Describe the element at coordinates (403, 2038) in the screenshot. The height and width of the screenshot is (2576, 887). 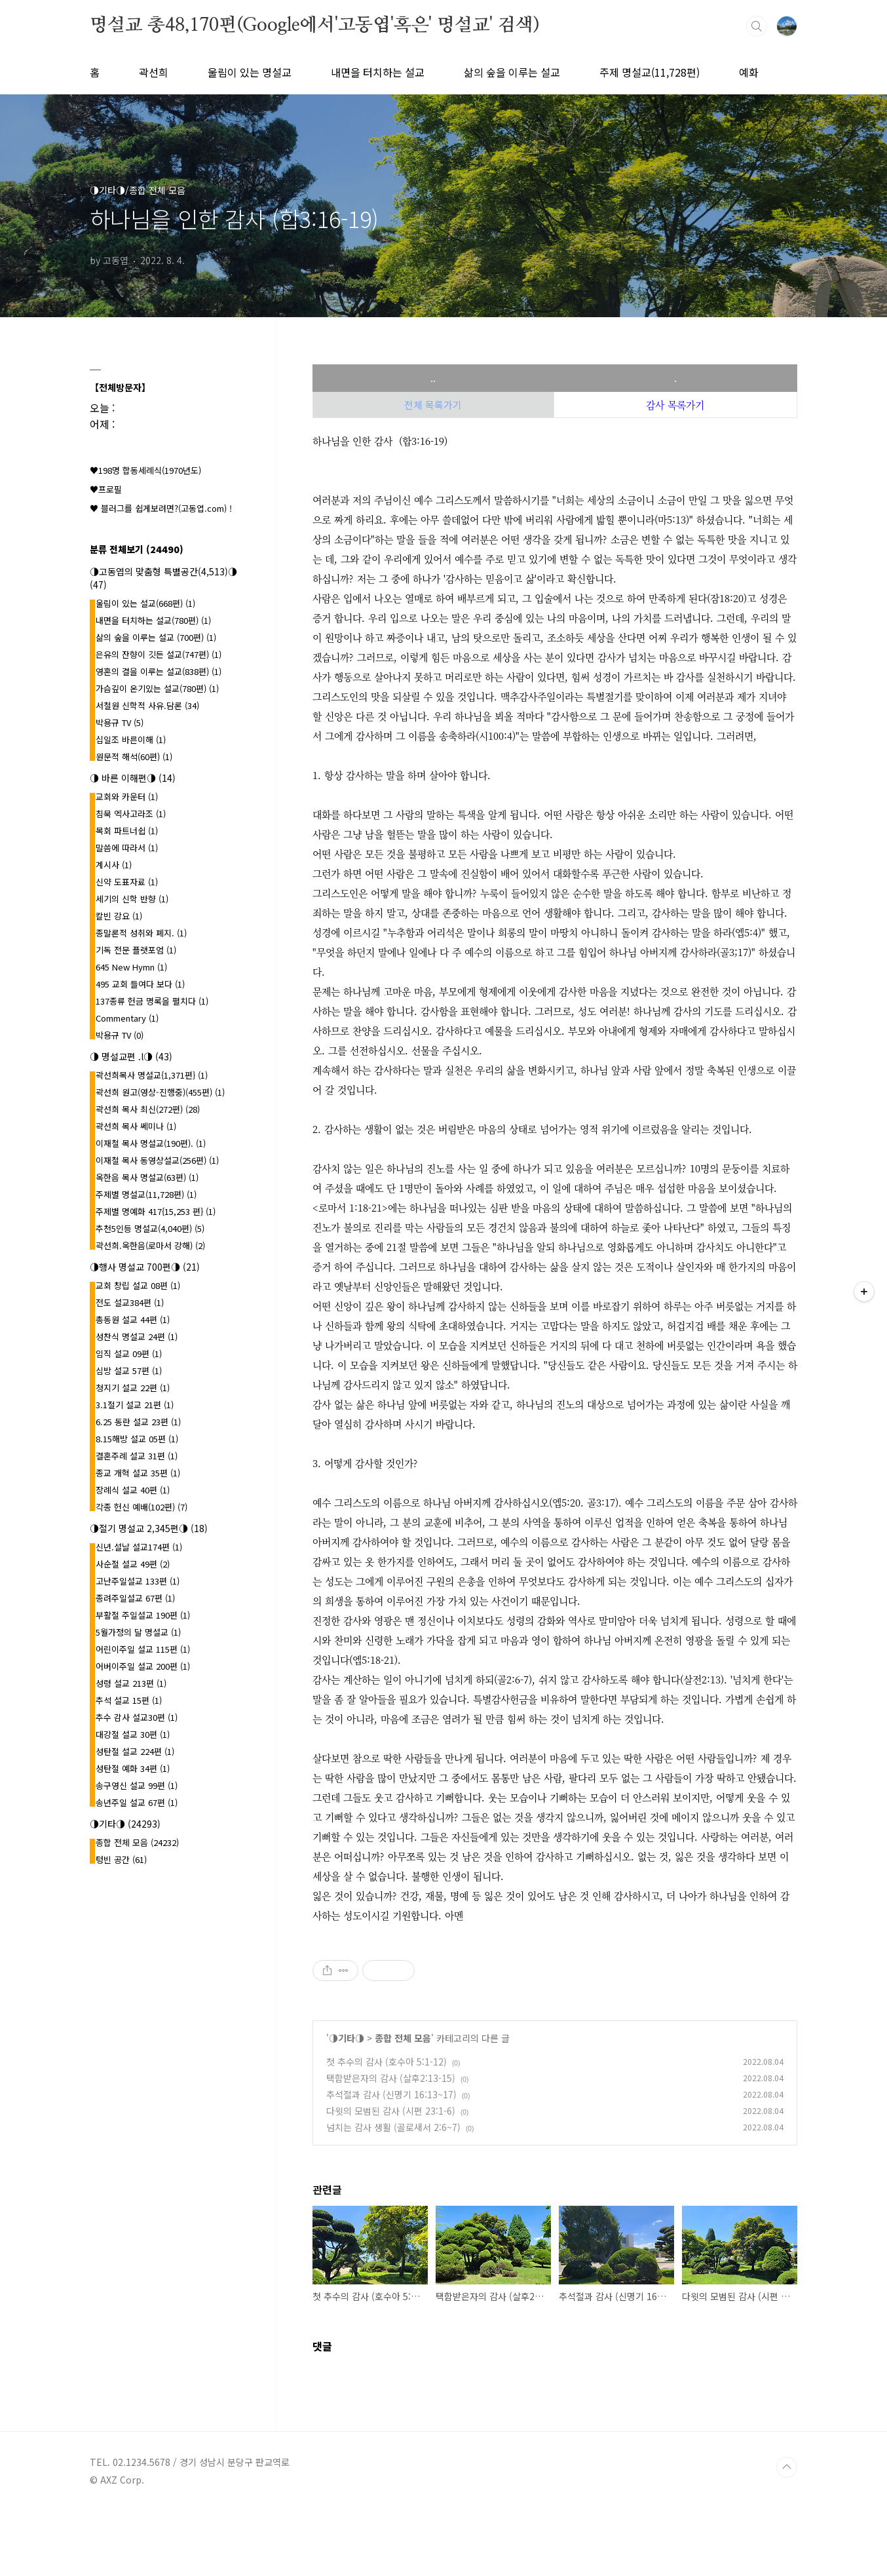
I see `종합 전체 모음` at that location.